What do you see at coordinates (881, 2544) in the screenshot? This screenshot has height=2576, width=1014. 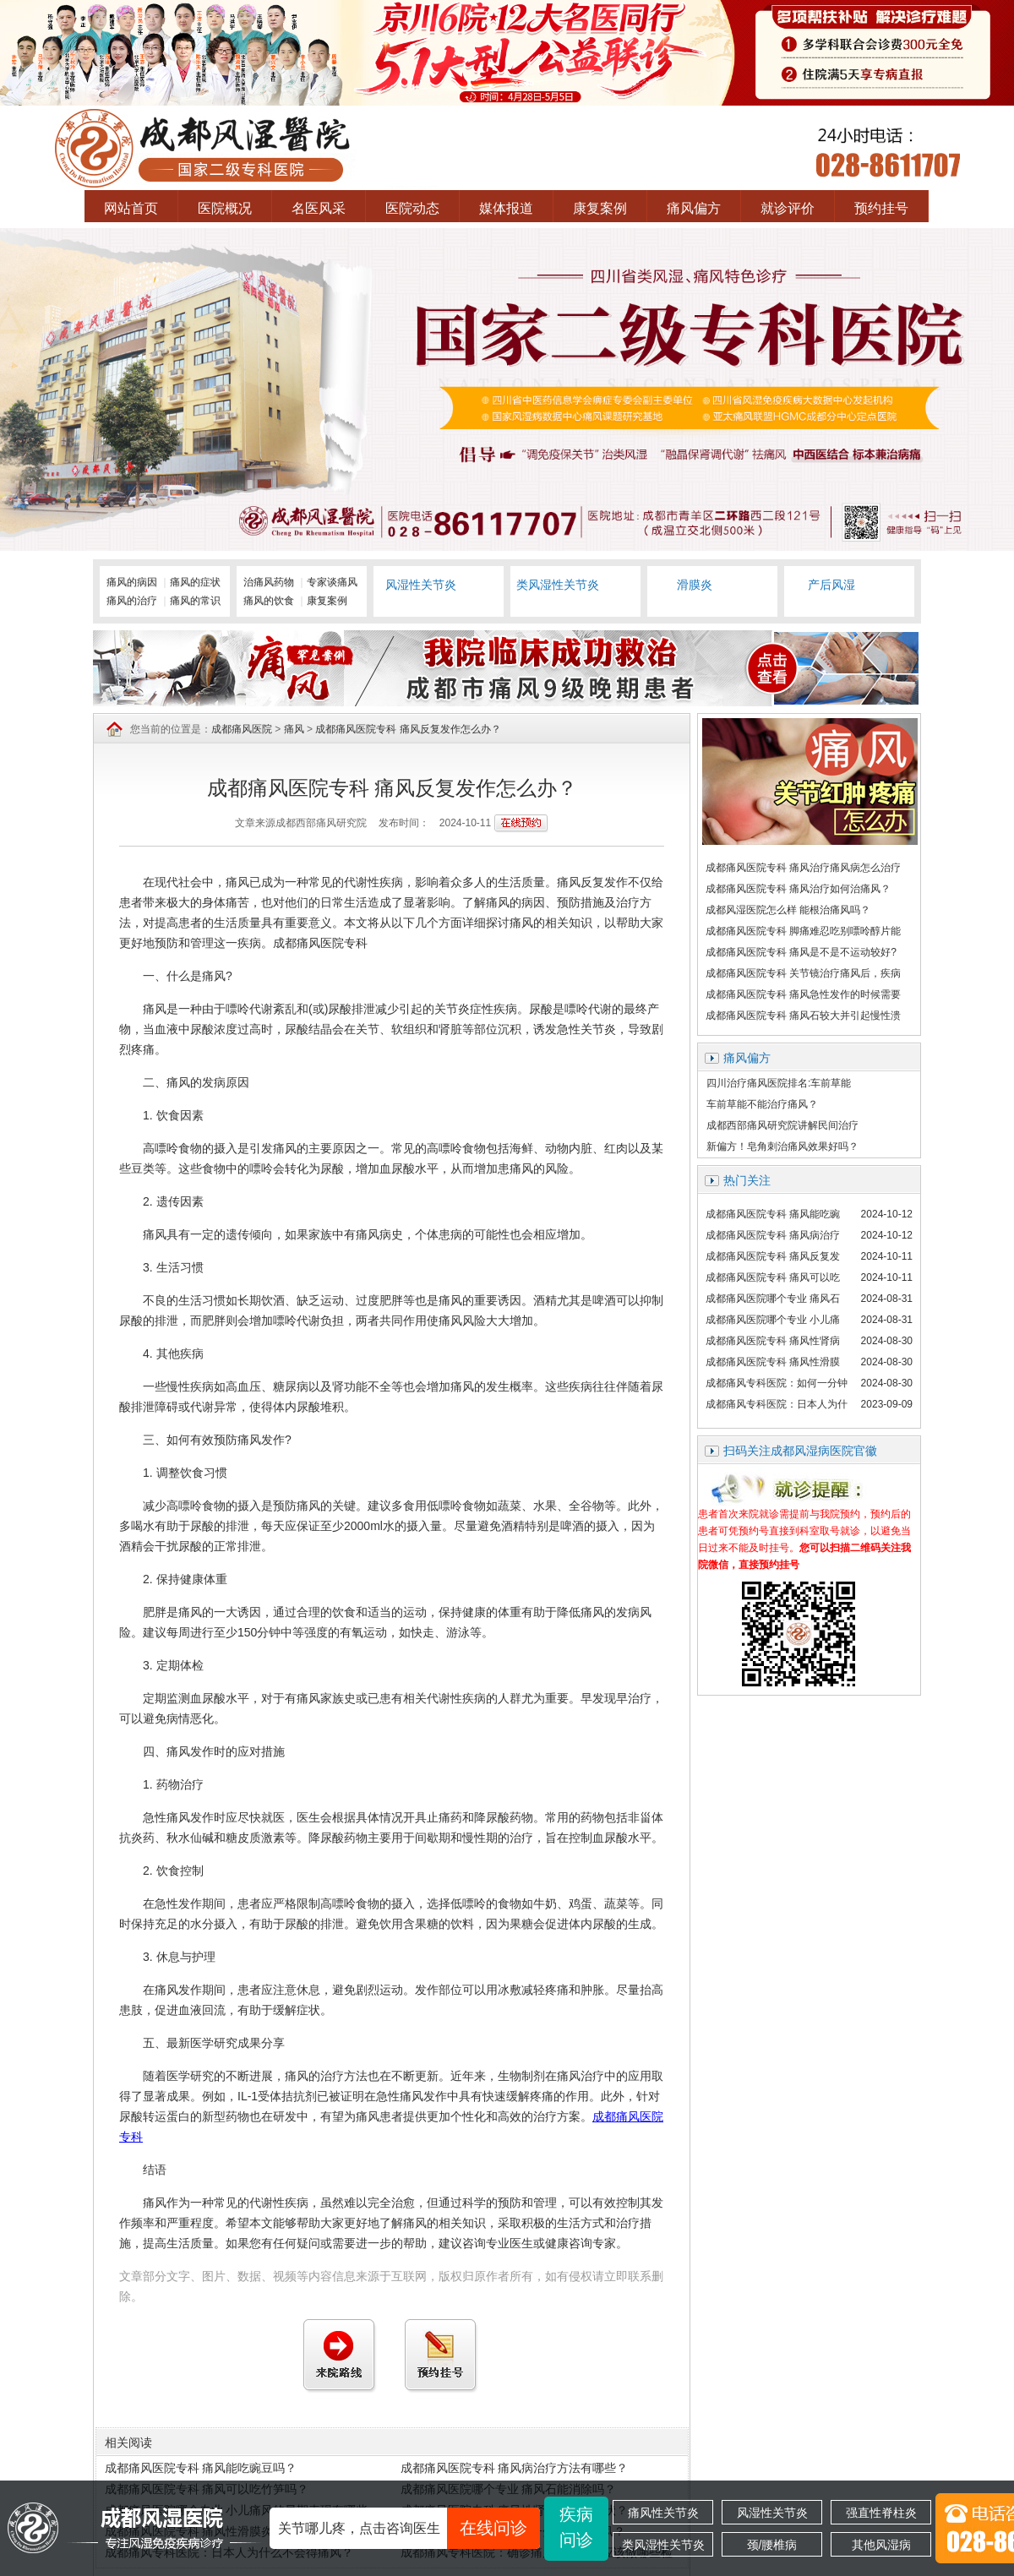 I see `其他风湿病` at bounding box center [881, 2544].